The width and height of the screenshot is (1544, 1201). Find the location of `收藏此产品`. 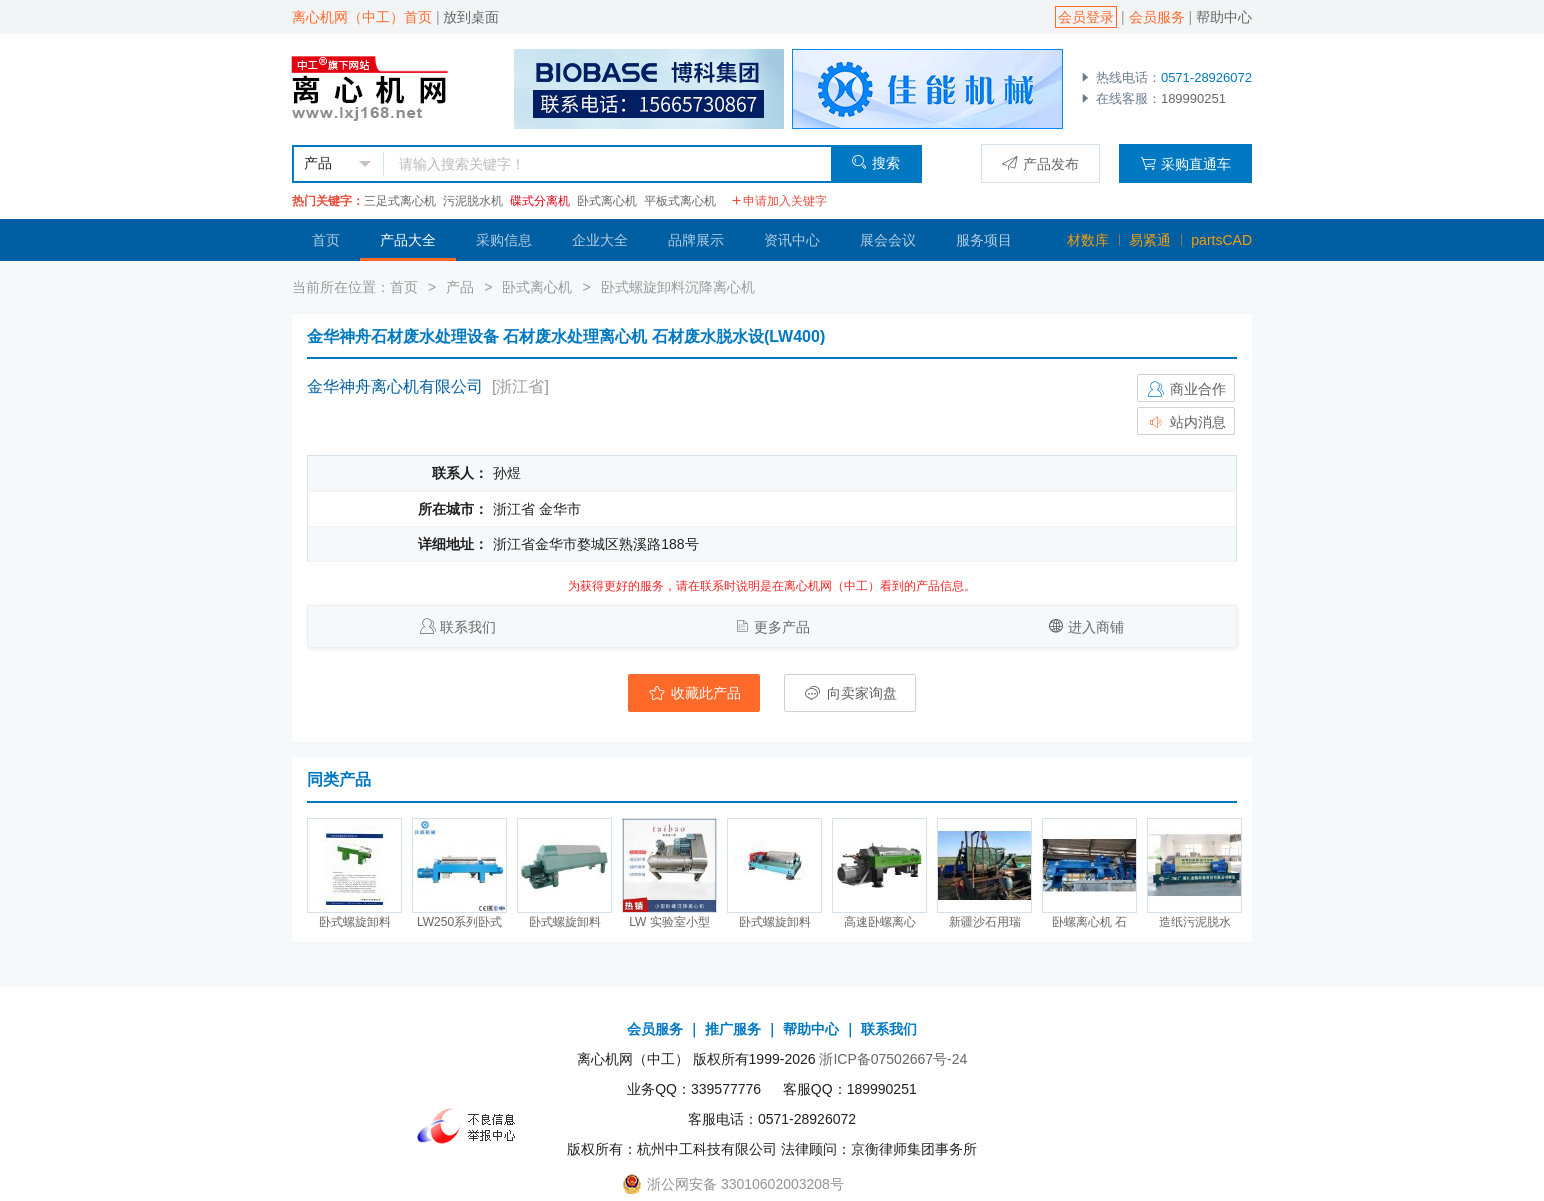

收藏此产品 is located at coordinates (694, 693).